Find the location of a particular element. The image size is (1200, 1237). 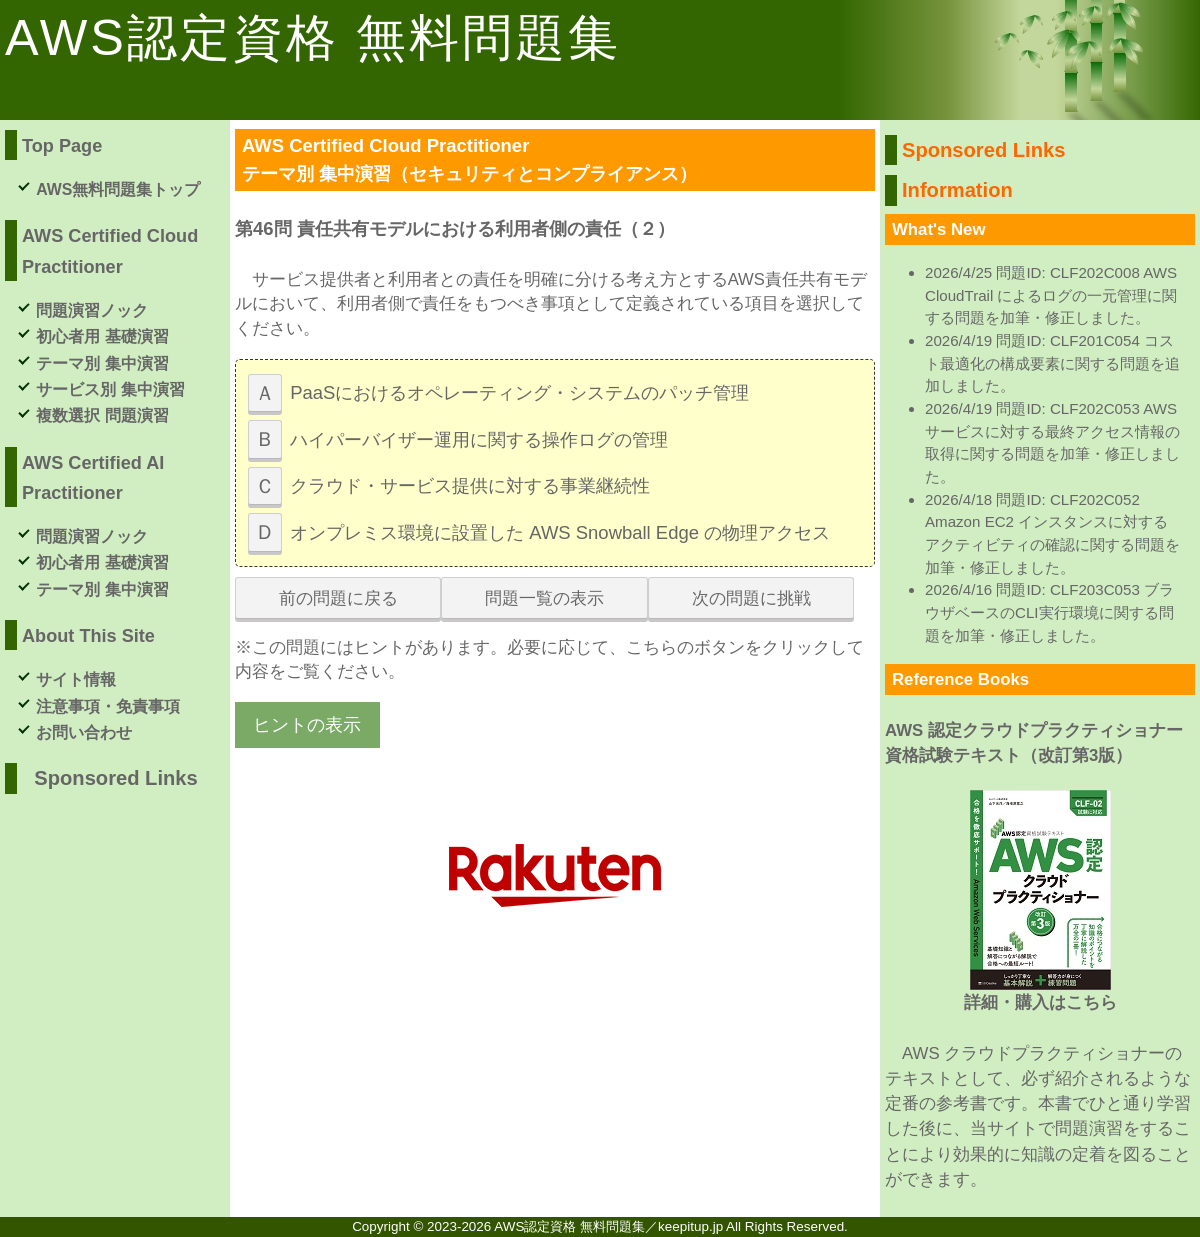

サービス別 集中演習 is located at coordinates (110, 389).